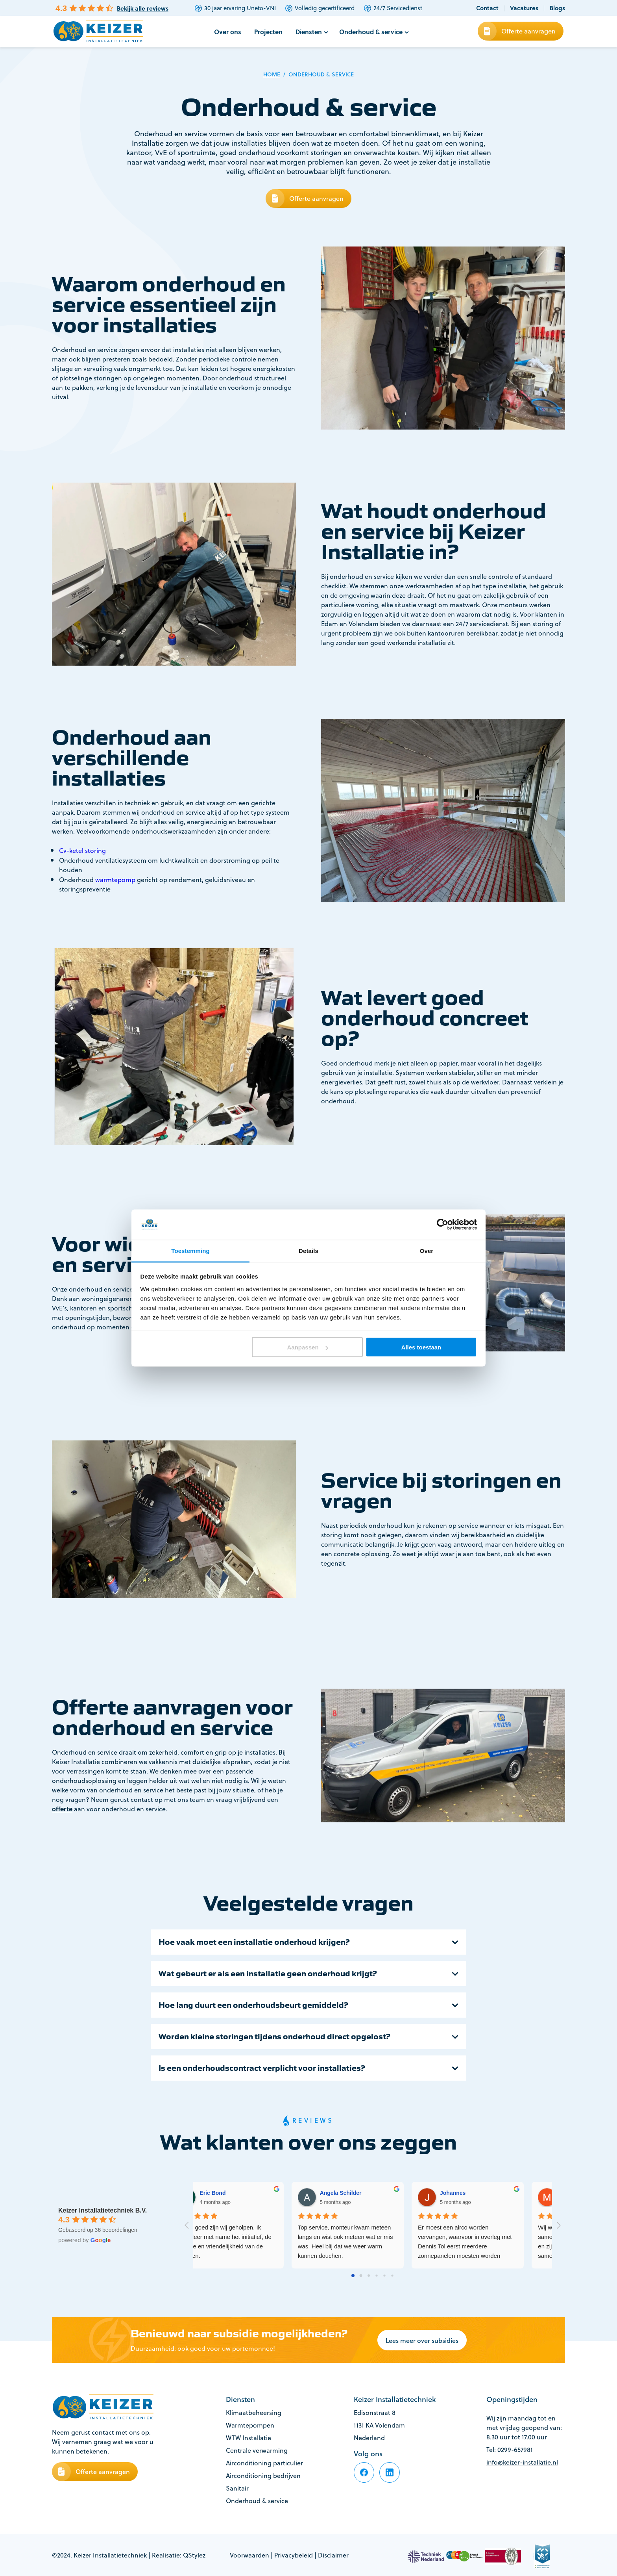 The width and height of the screenshot is (617, 2576). I want to click on Disclaimer, so click(333, 2555).